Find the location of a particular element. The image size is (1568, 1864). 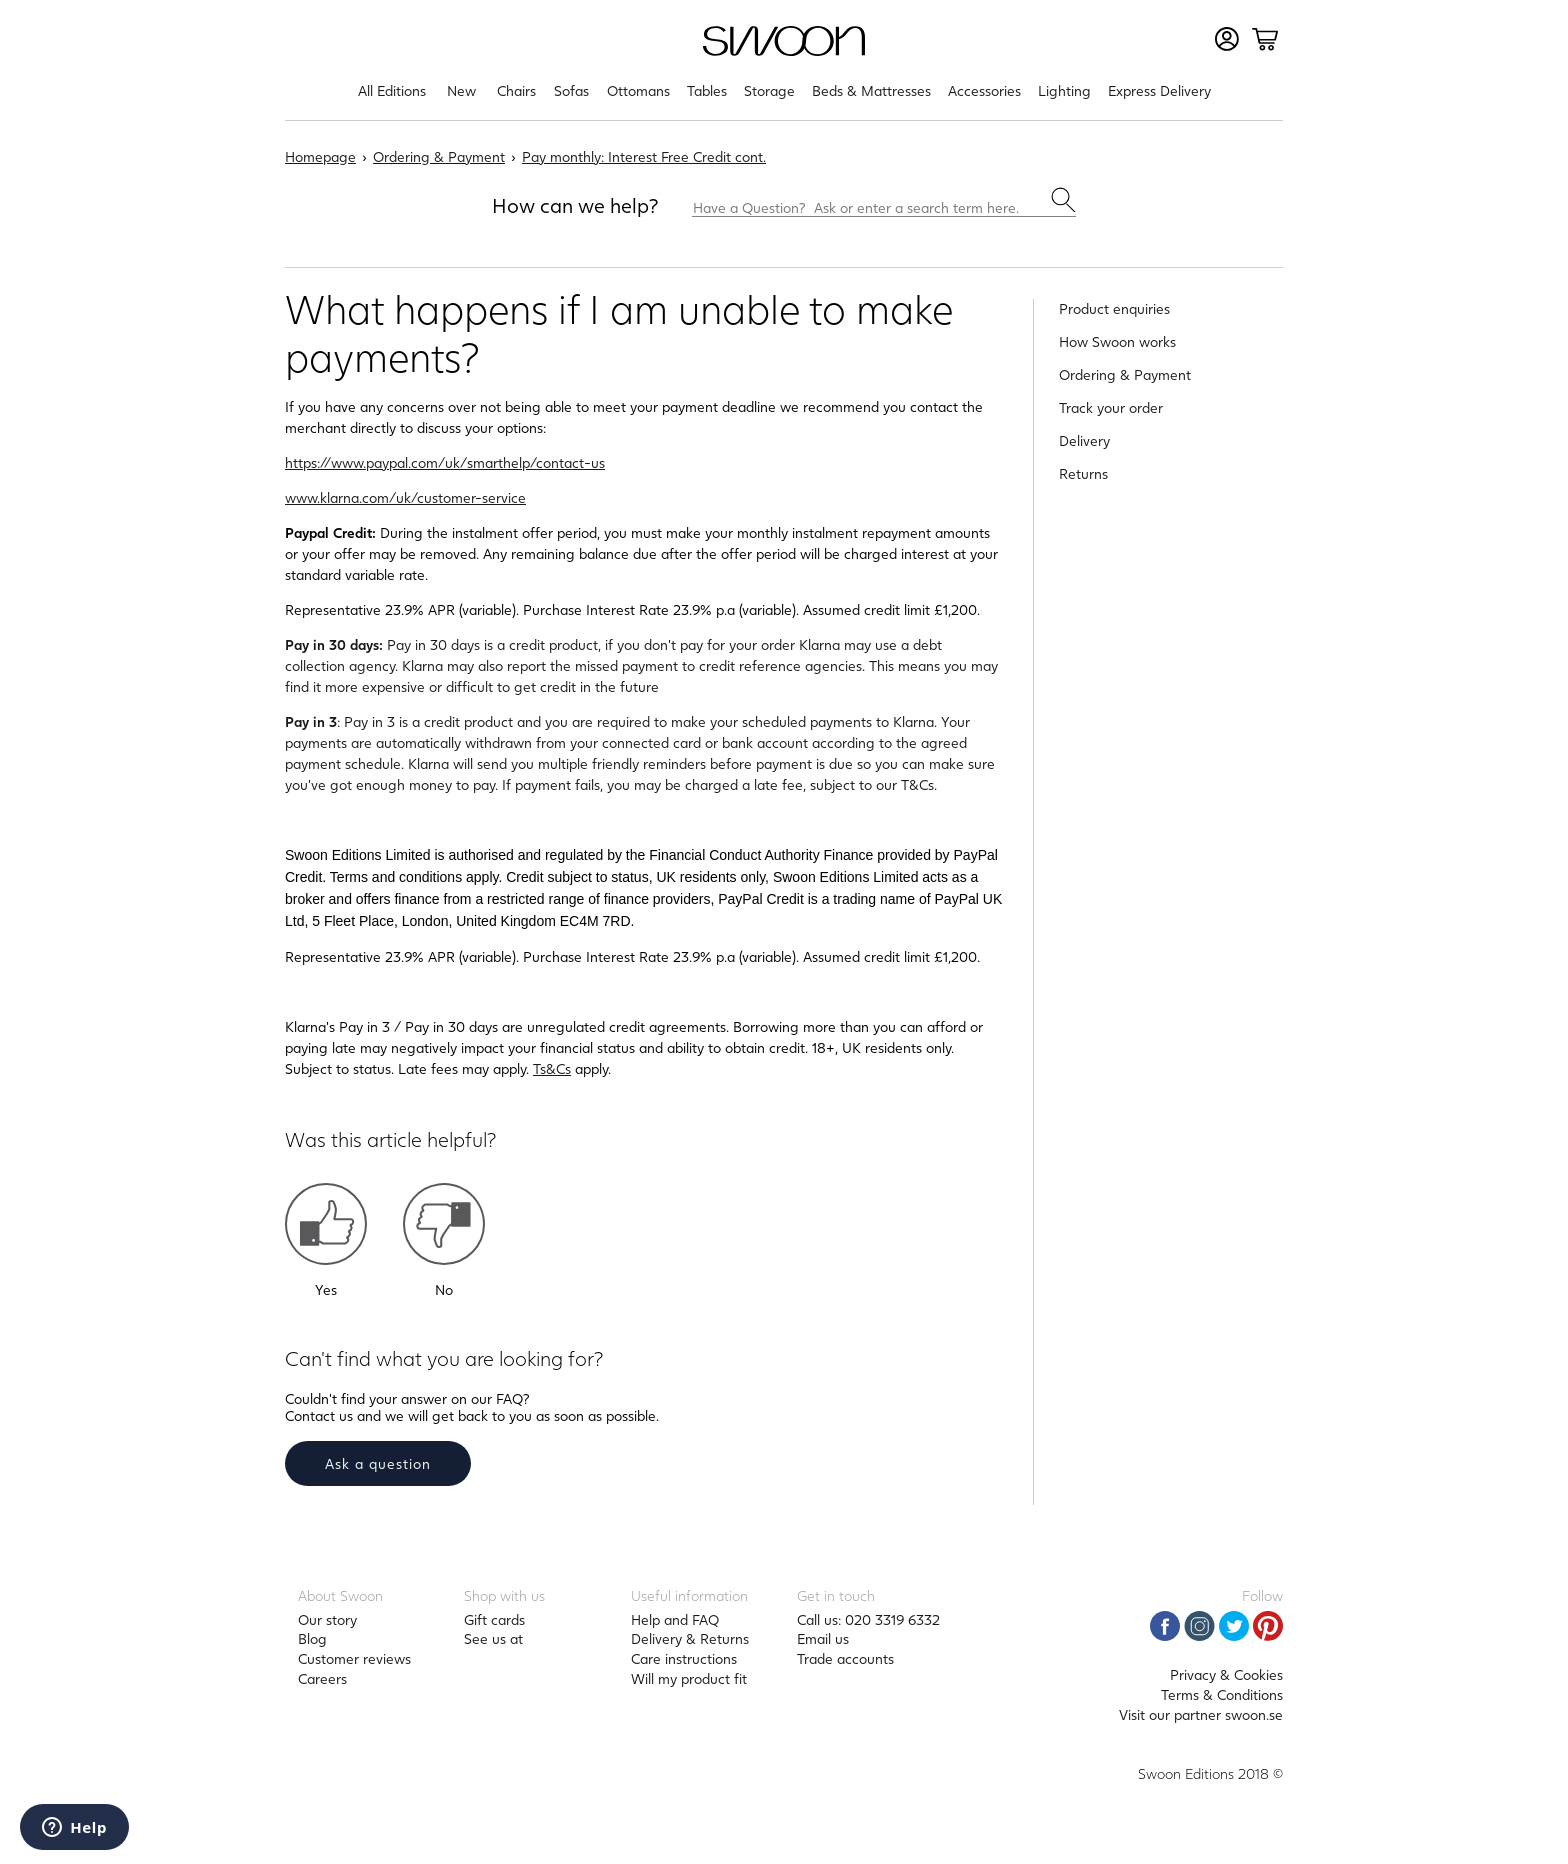

Help and FAQ is located at coordinates (675, 1619).